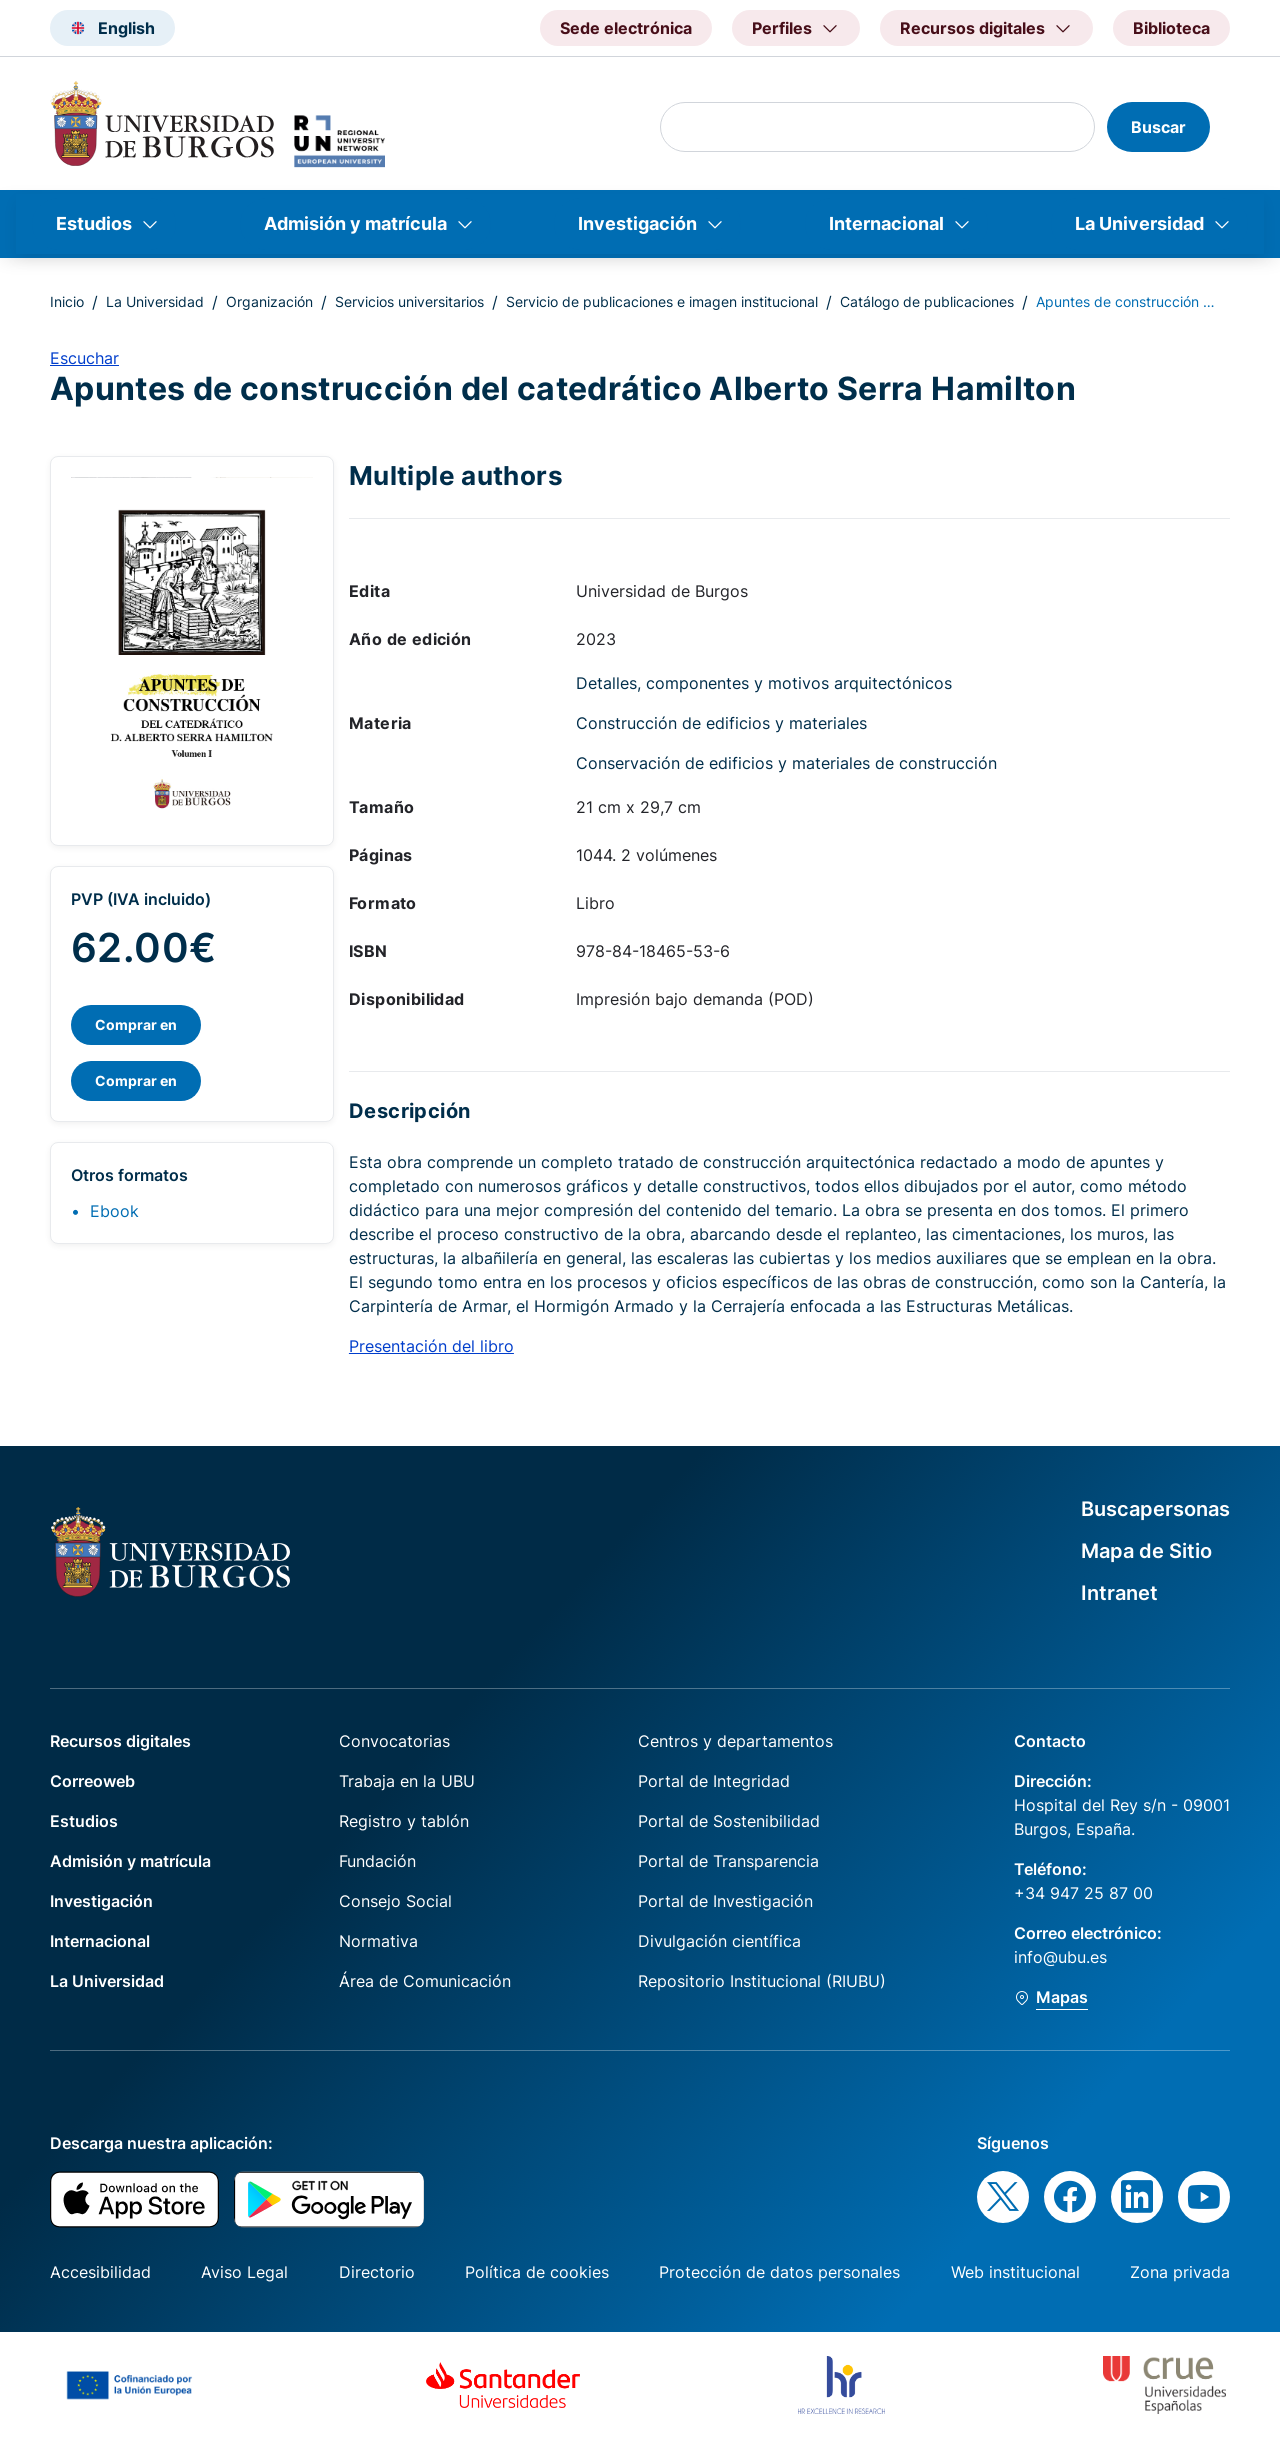  What do you see at coordinates (1171, 28) in the screenshot?
I see `Biblioteca` at bounding box center [1171, 28].